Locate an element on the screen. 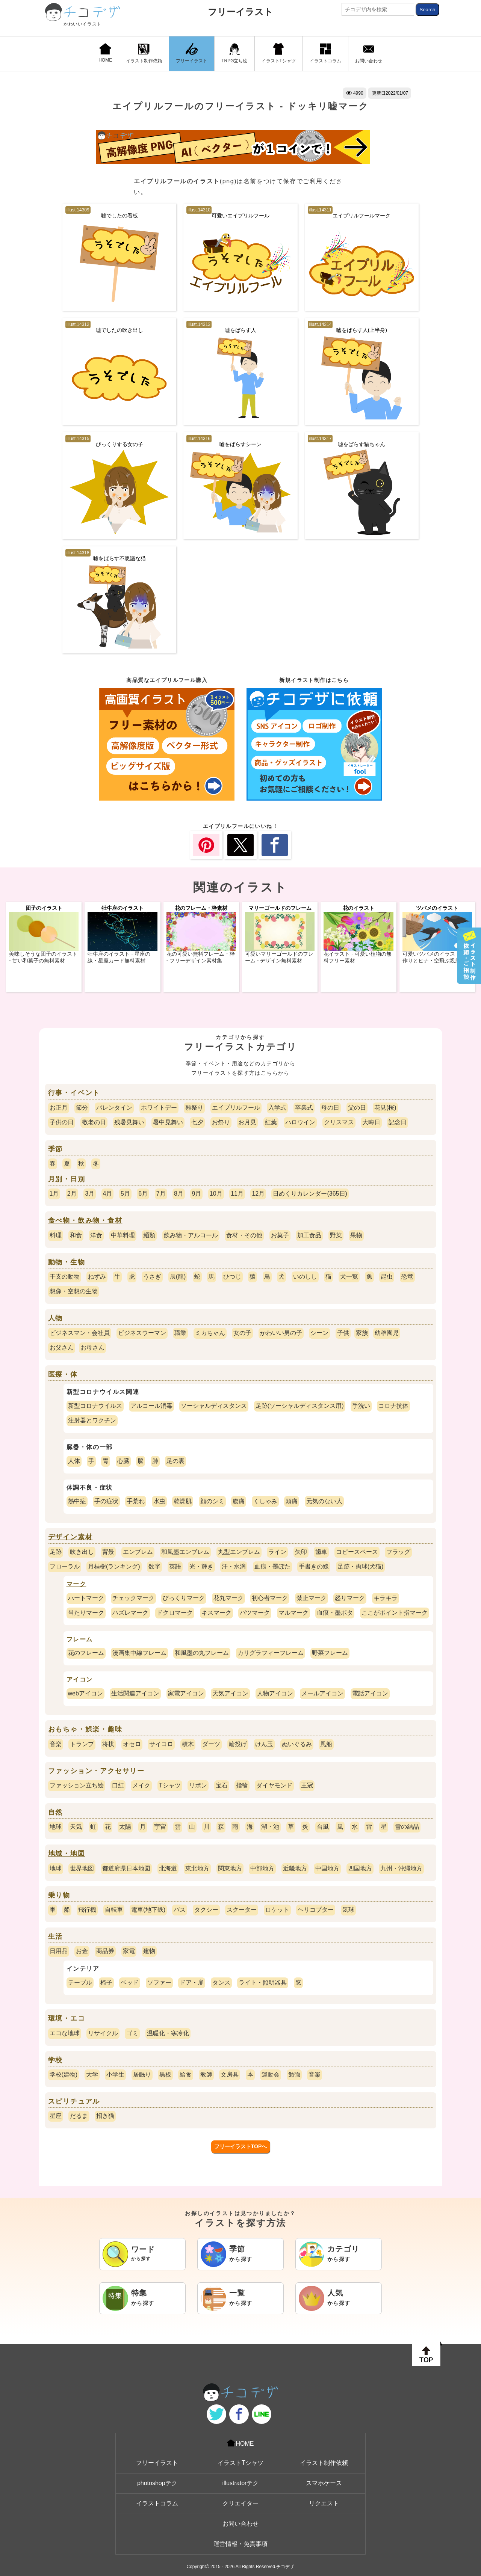 The height and width of the screenshot is (2576, 481). 辰(龍) is located at coordinates (178, 1276).